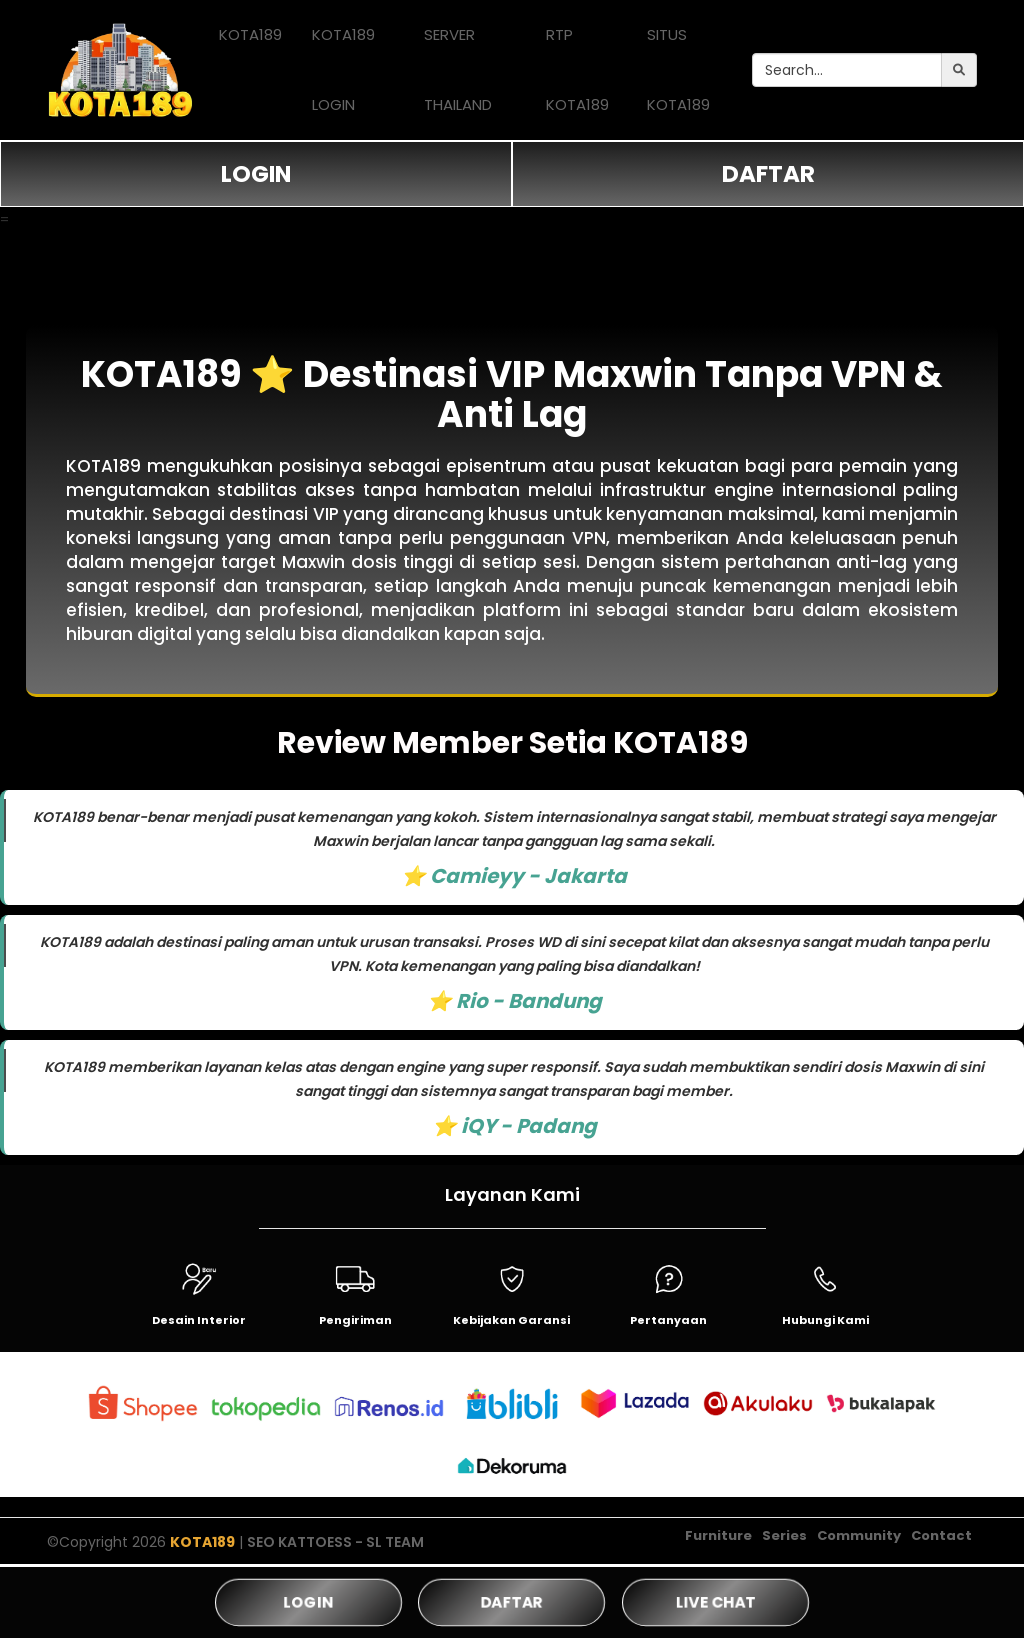 This screenshot has width=1024, height=1638. Describe the element at coordinates (718, 1535) in the screenshot. I see `Furniture` at that location.